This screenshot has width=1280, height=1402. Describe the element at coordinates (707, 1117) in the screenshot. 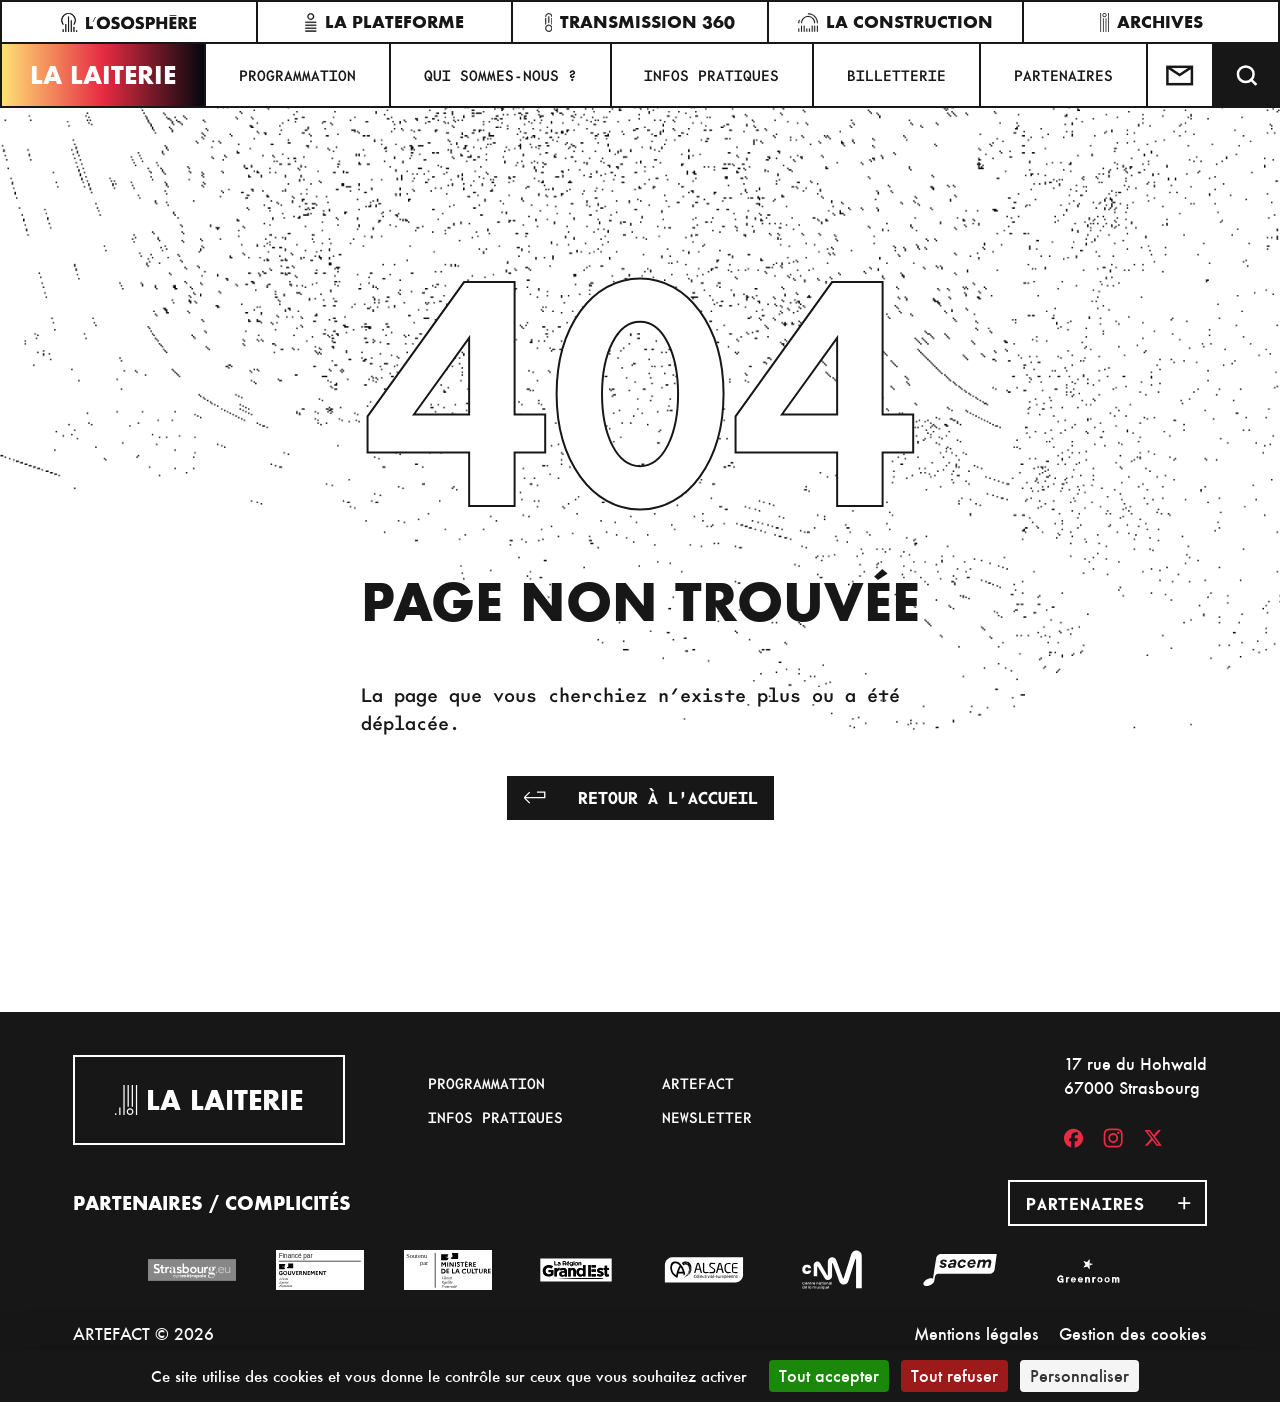

I see `Newsletter` at that location.